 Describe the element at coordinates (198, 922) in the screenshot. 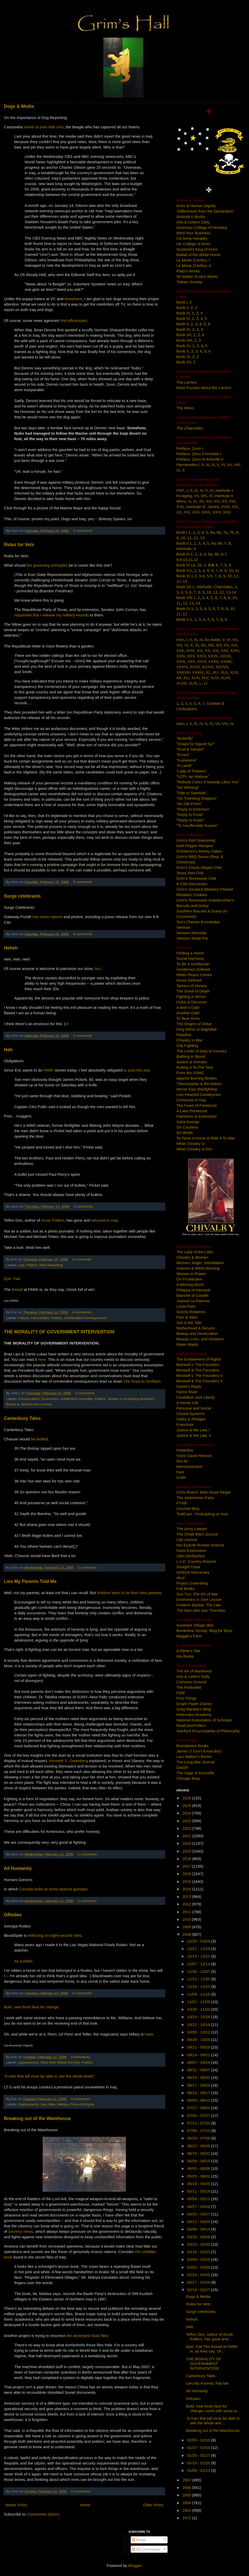

I see `Tex's Cheese Enchiladas` at that location.